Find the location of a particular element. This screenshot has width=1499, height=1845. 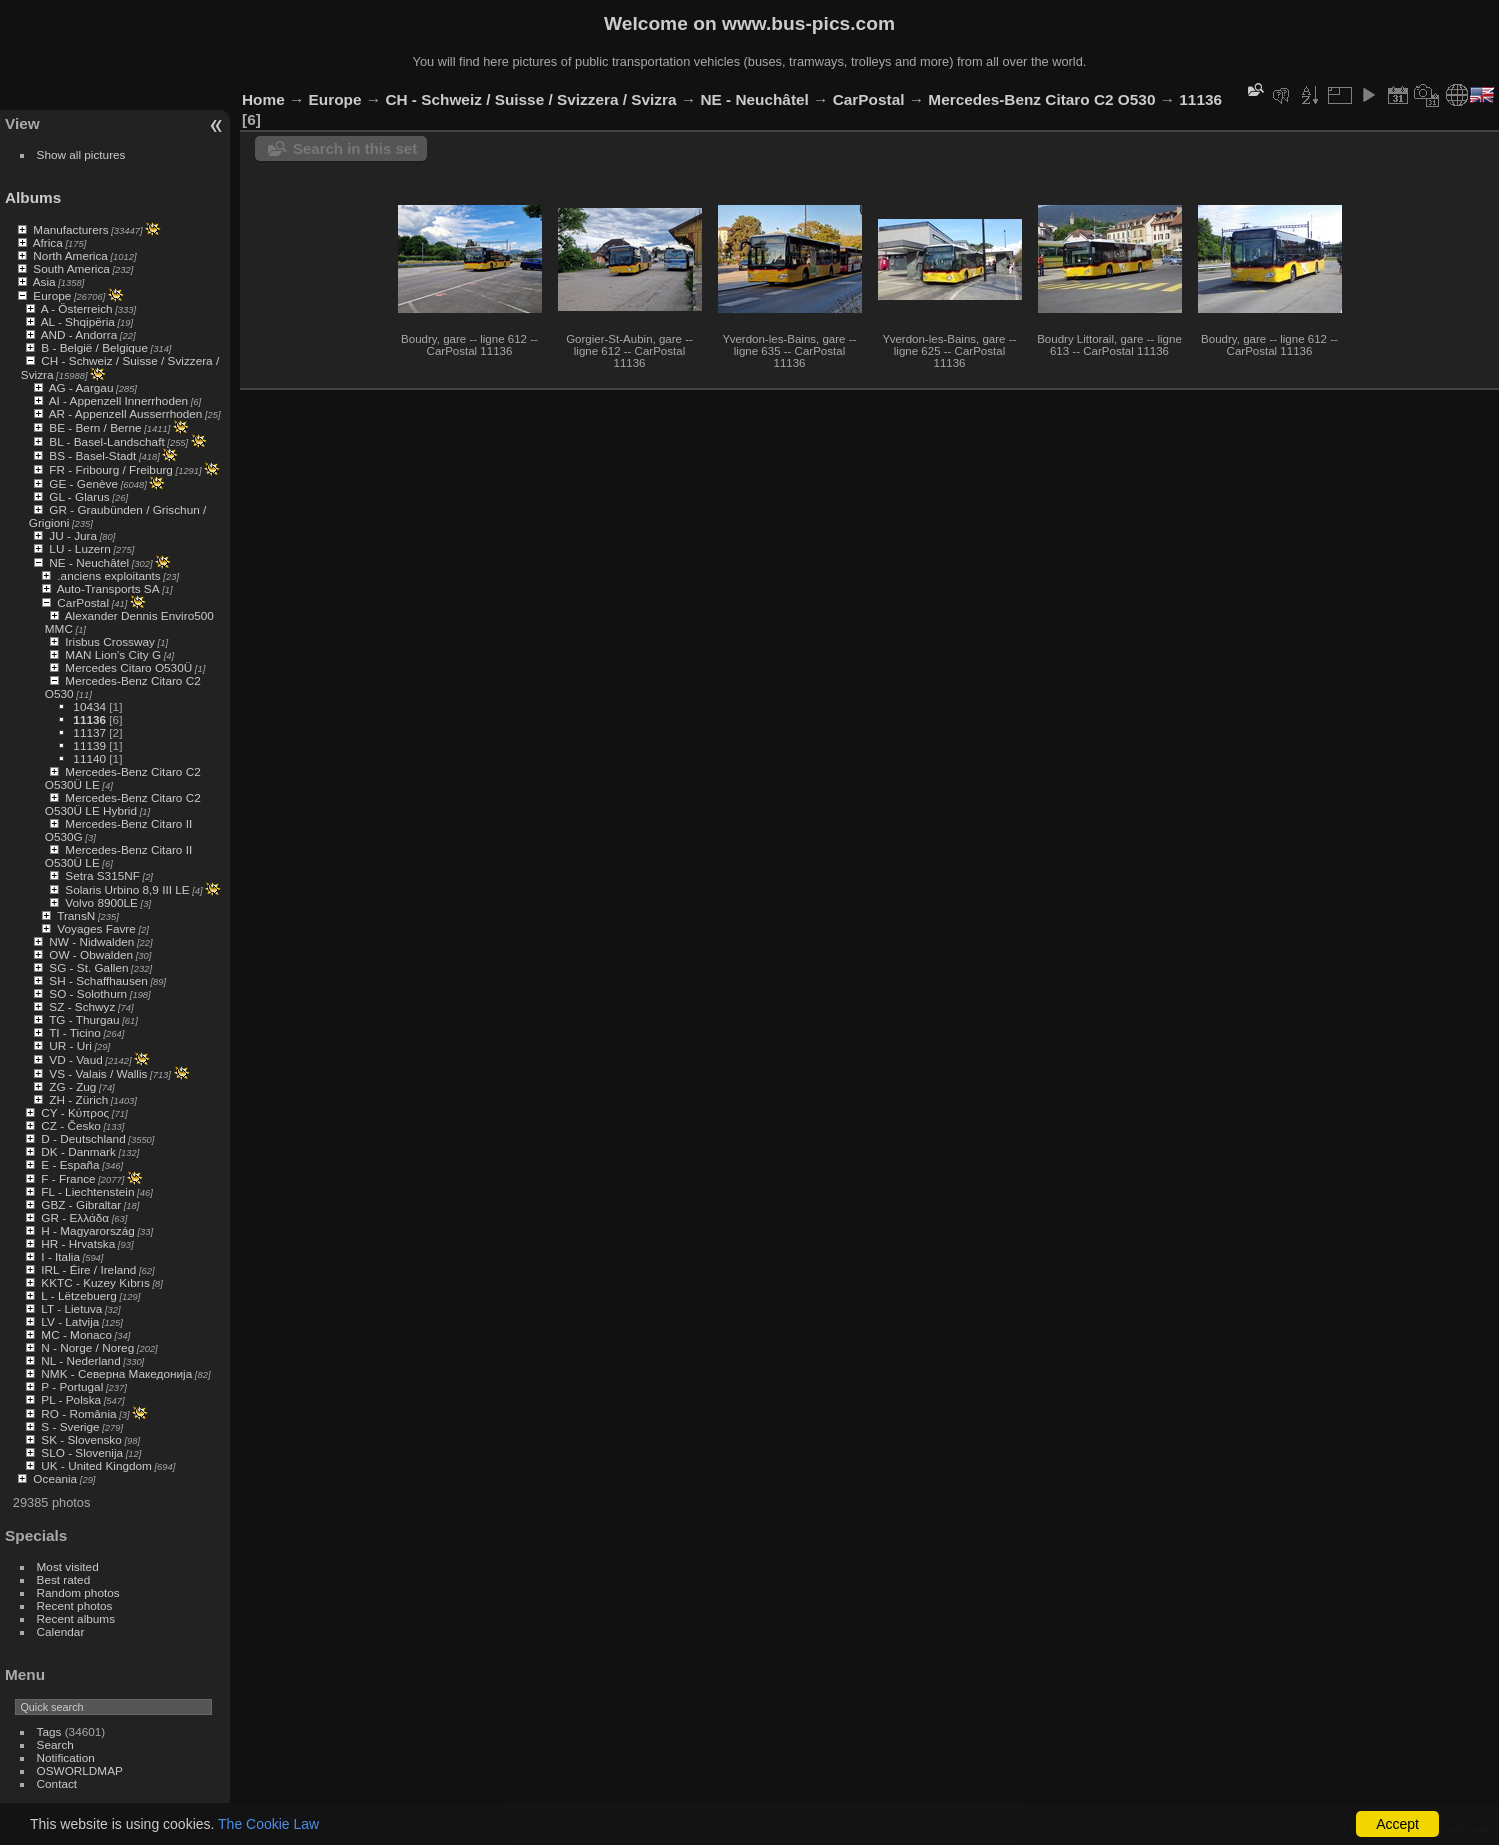

LU - Luzern is located at coordinates (79, 548).